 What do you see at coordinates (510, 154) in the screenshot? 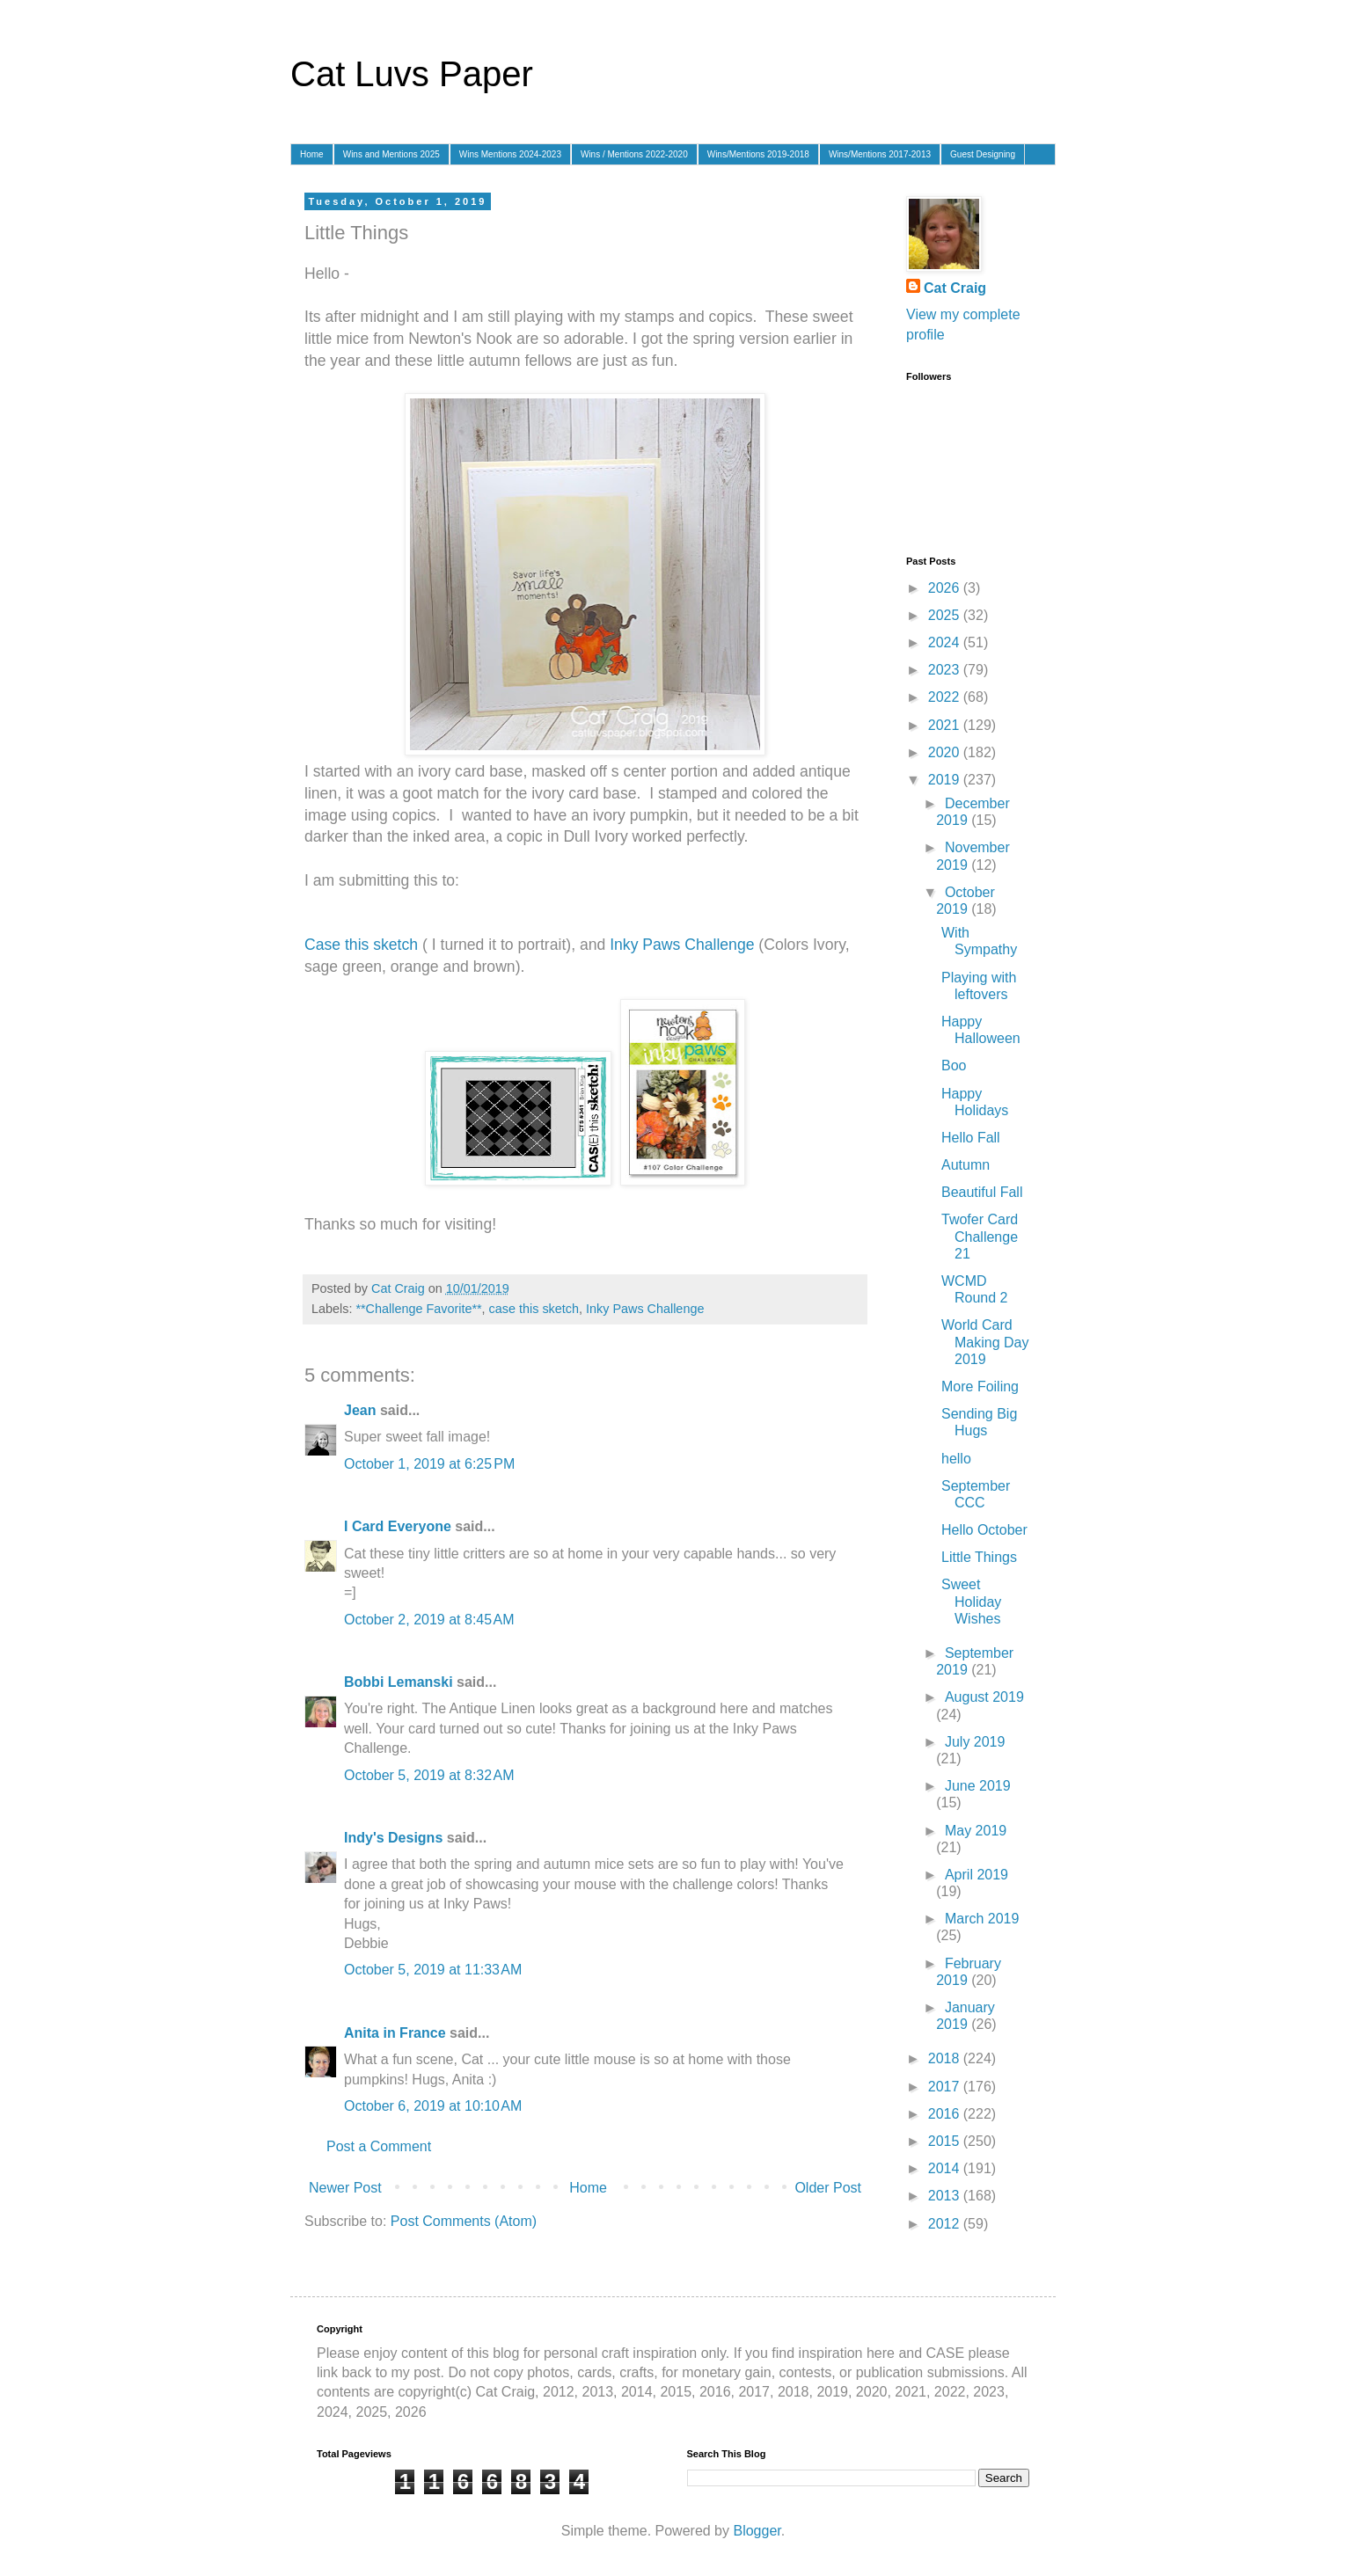
I see `Wins Mentions 2024-2023` at bounding box center [510, 154].